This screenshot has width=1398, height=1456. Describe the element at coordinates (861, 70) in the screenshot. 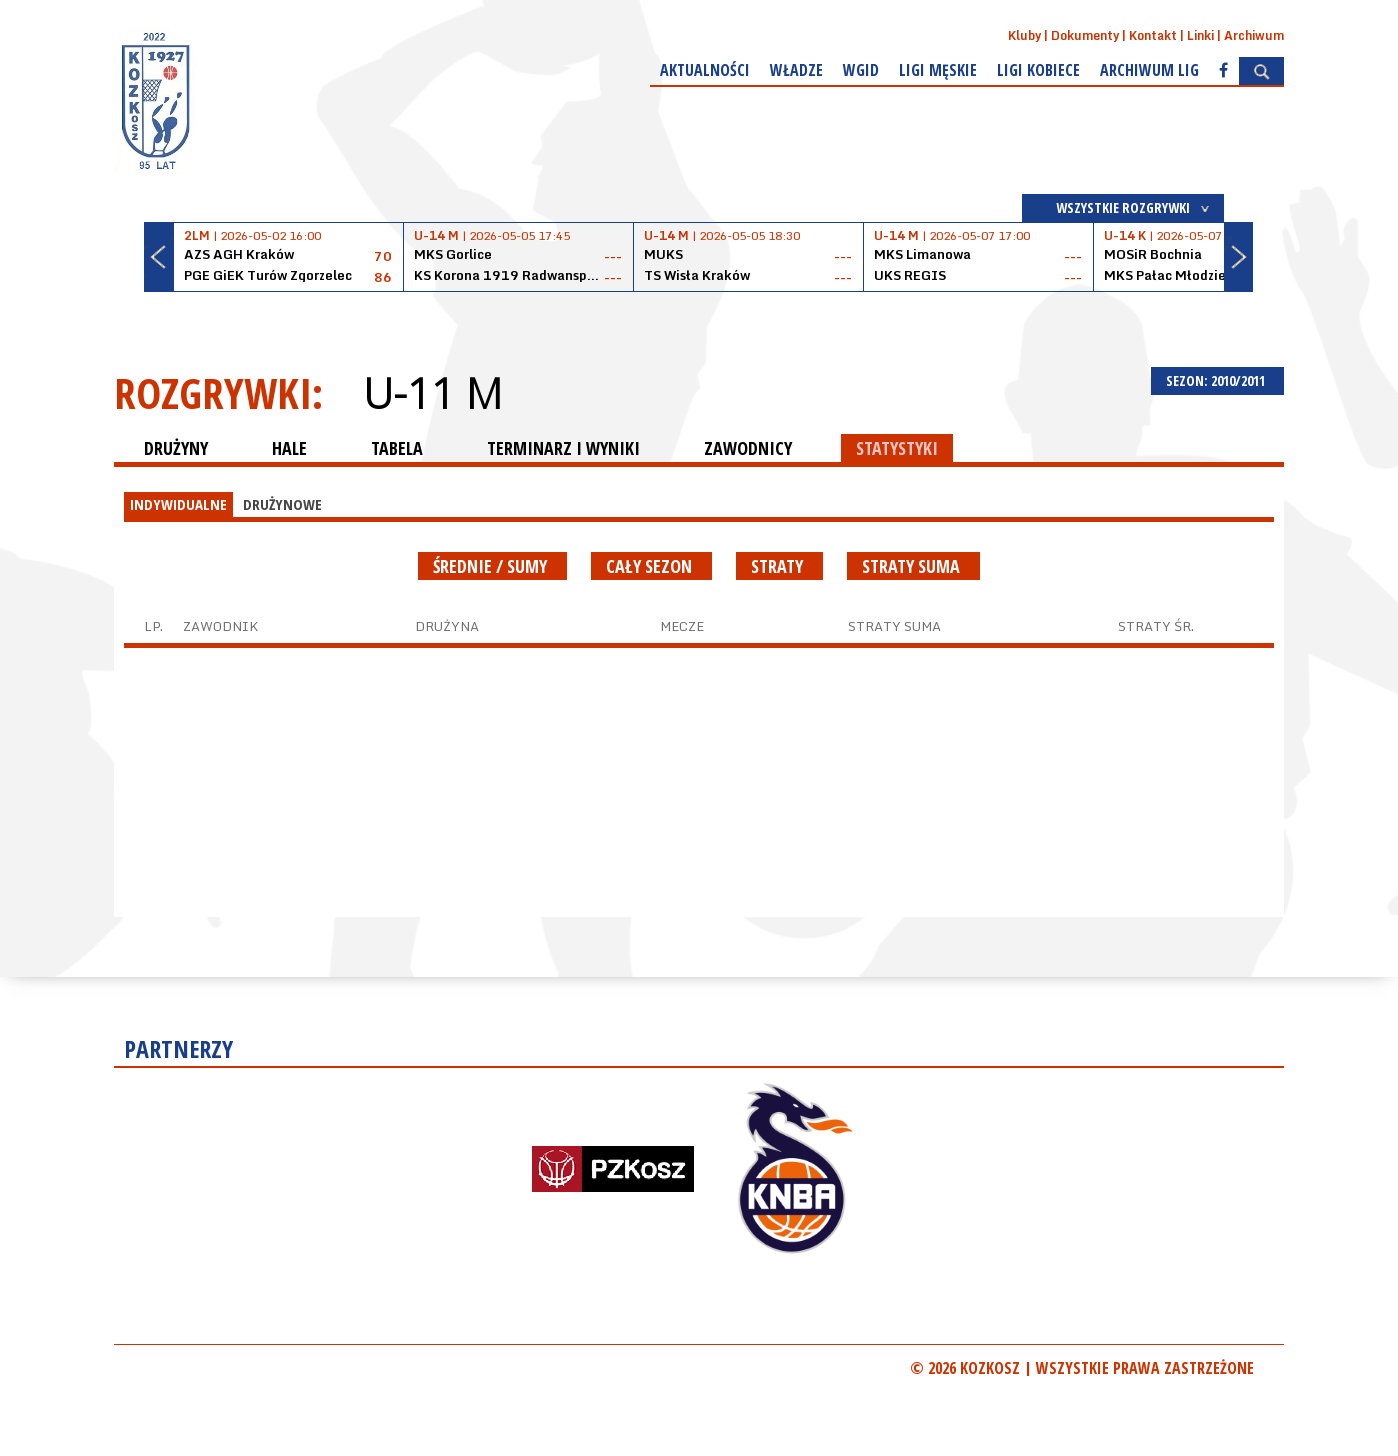

I see `WGiD` at that location.